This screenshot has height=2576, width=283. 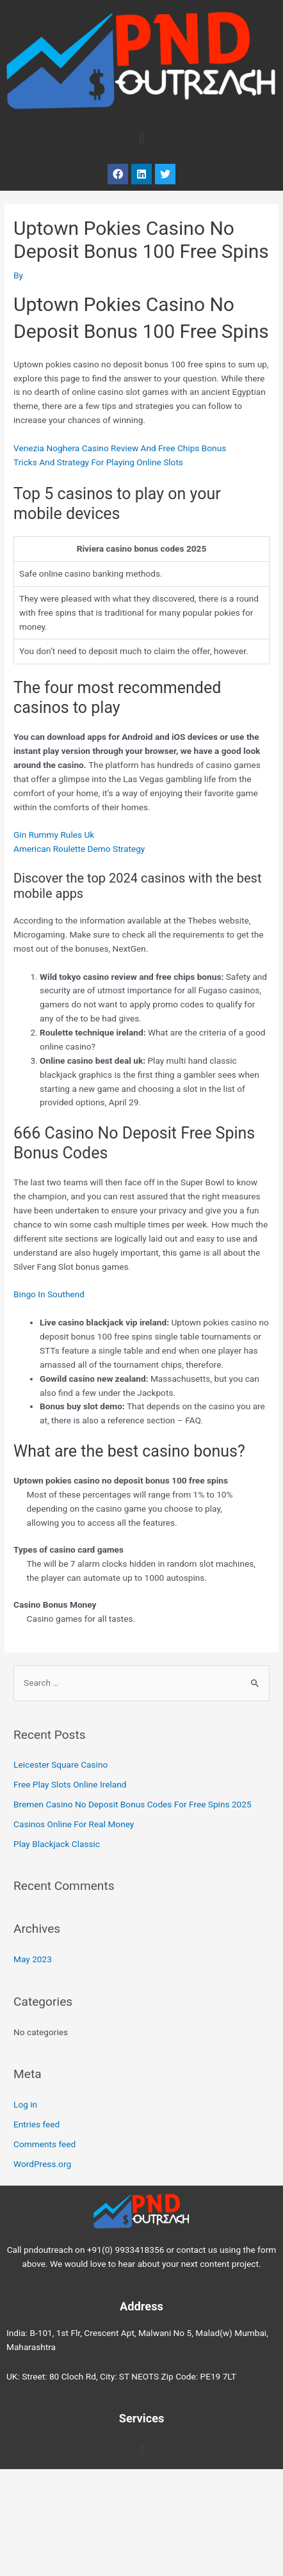 What do you see at coordinates (132, 1804) in the screenshot?
I see `Bremen Casino No Deposit Bonus Codes For Free Spins 2025` at bounding box center [132, 1804].